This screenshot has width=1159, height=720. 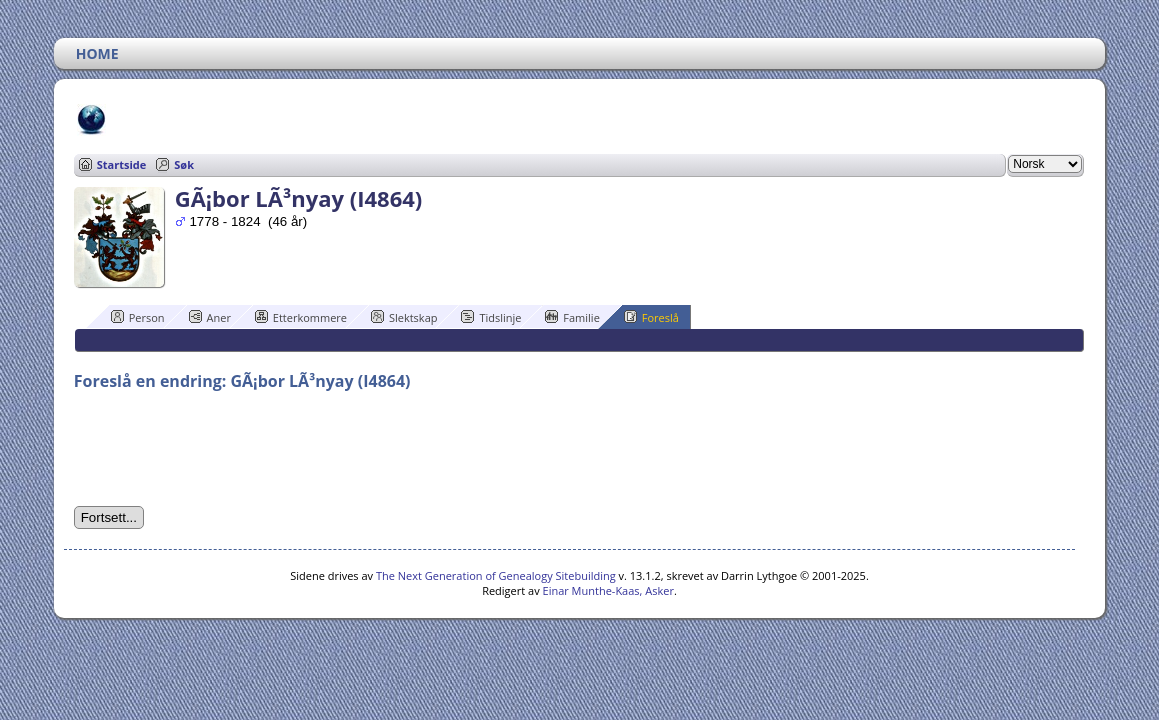 What do you see at coordinates (226, 449) in the screenshot?
I see `[presentation]` at bounding box center [226, 449].